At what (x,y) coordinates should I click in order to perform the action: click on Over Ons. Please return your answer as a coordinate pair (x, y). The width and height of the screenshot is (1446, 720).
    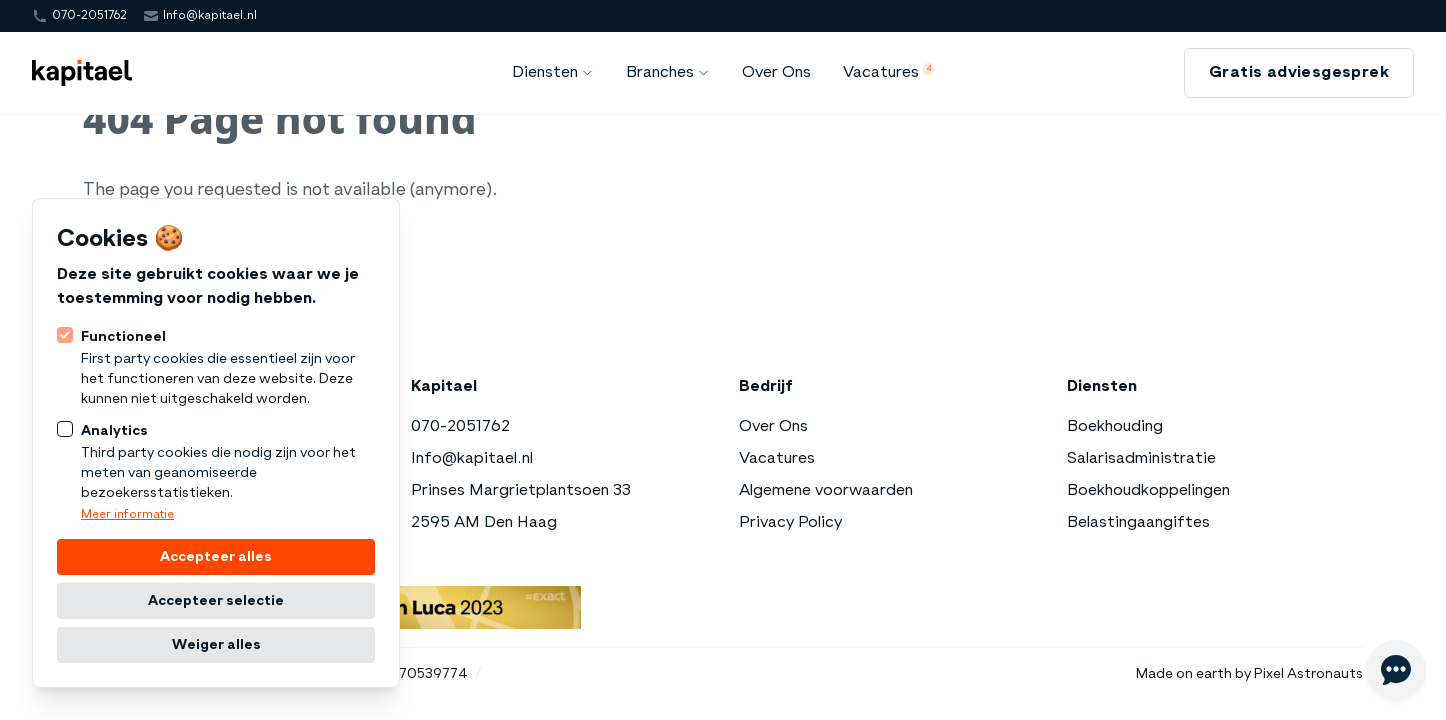
    Looking at the image, I should click on (773, 427).